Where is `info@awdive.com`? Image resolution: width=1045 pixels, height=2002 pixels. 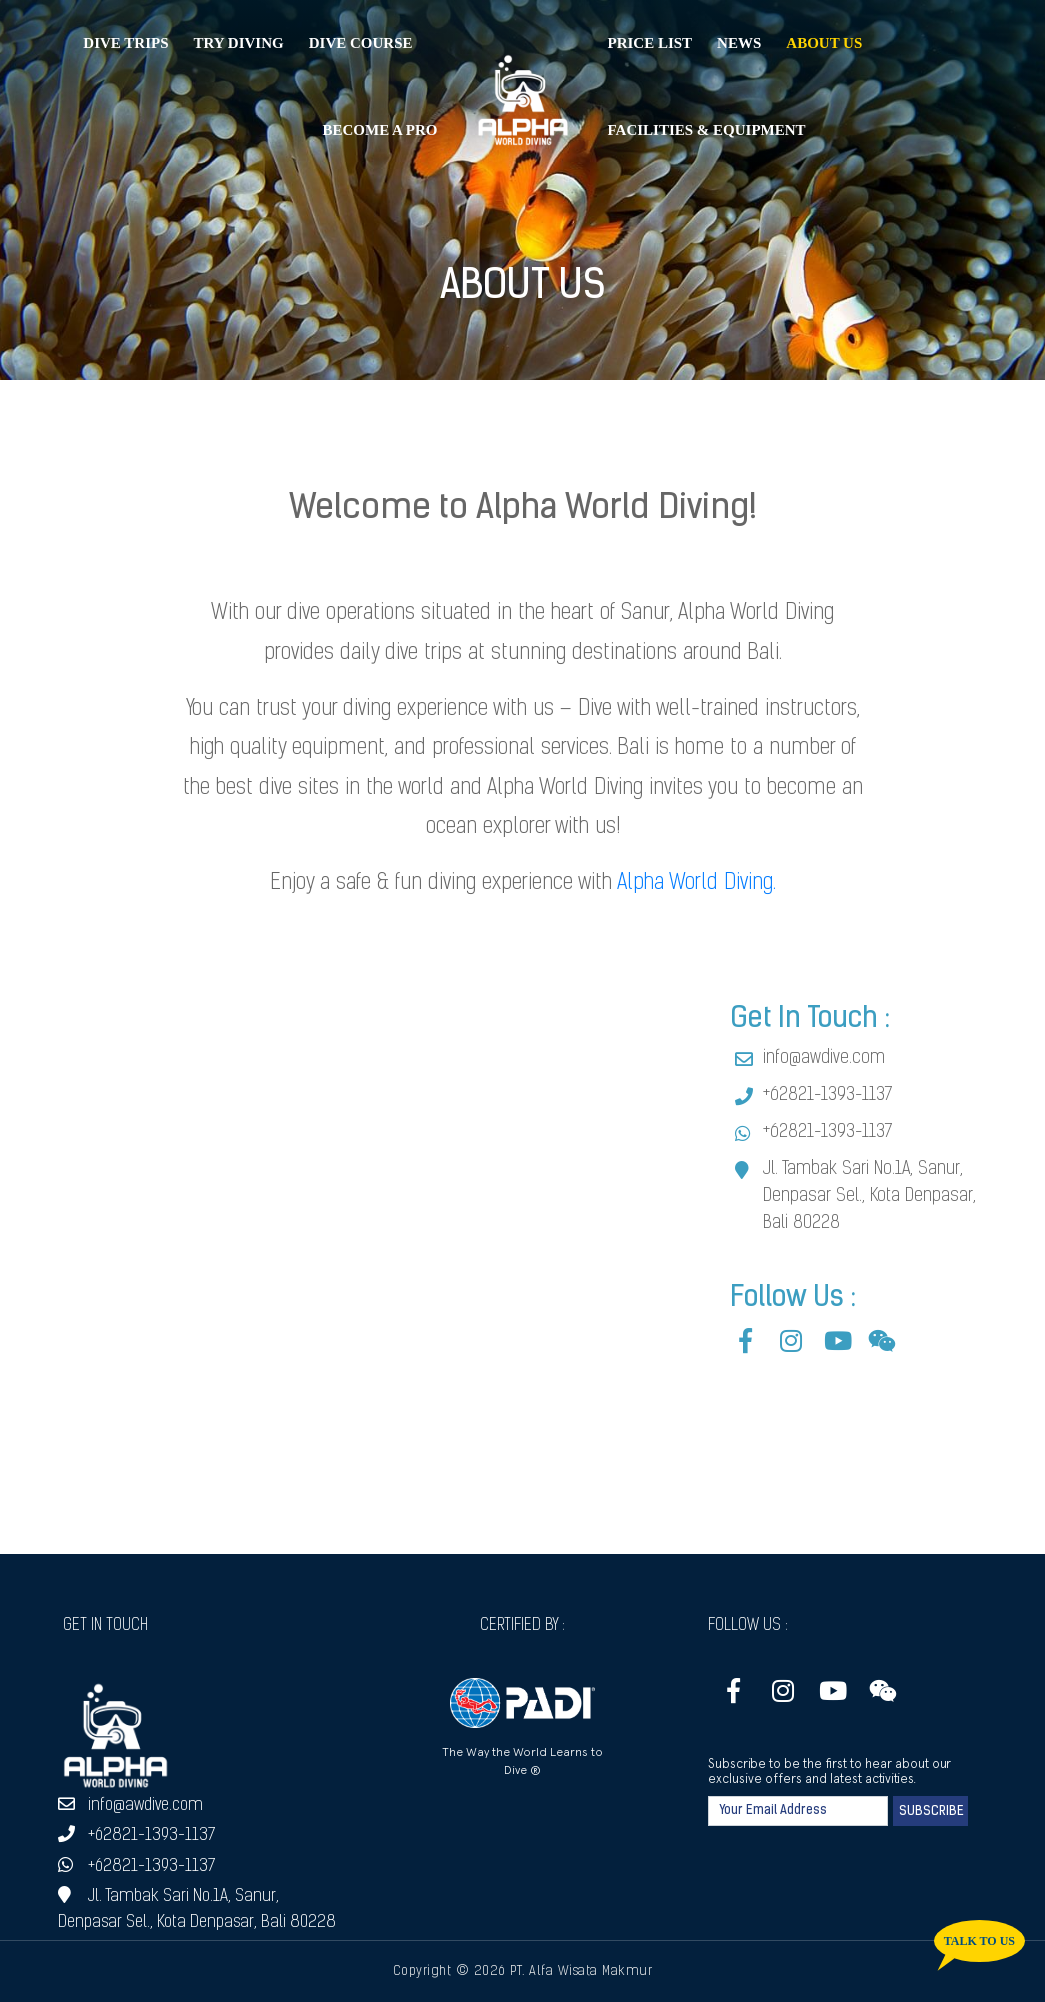
info@awdive.com is located at coordinates (824, 1058).